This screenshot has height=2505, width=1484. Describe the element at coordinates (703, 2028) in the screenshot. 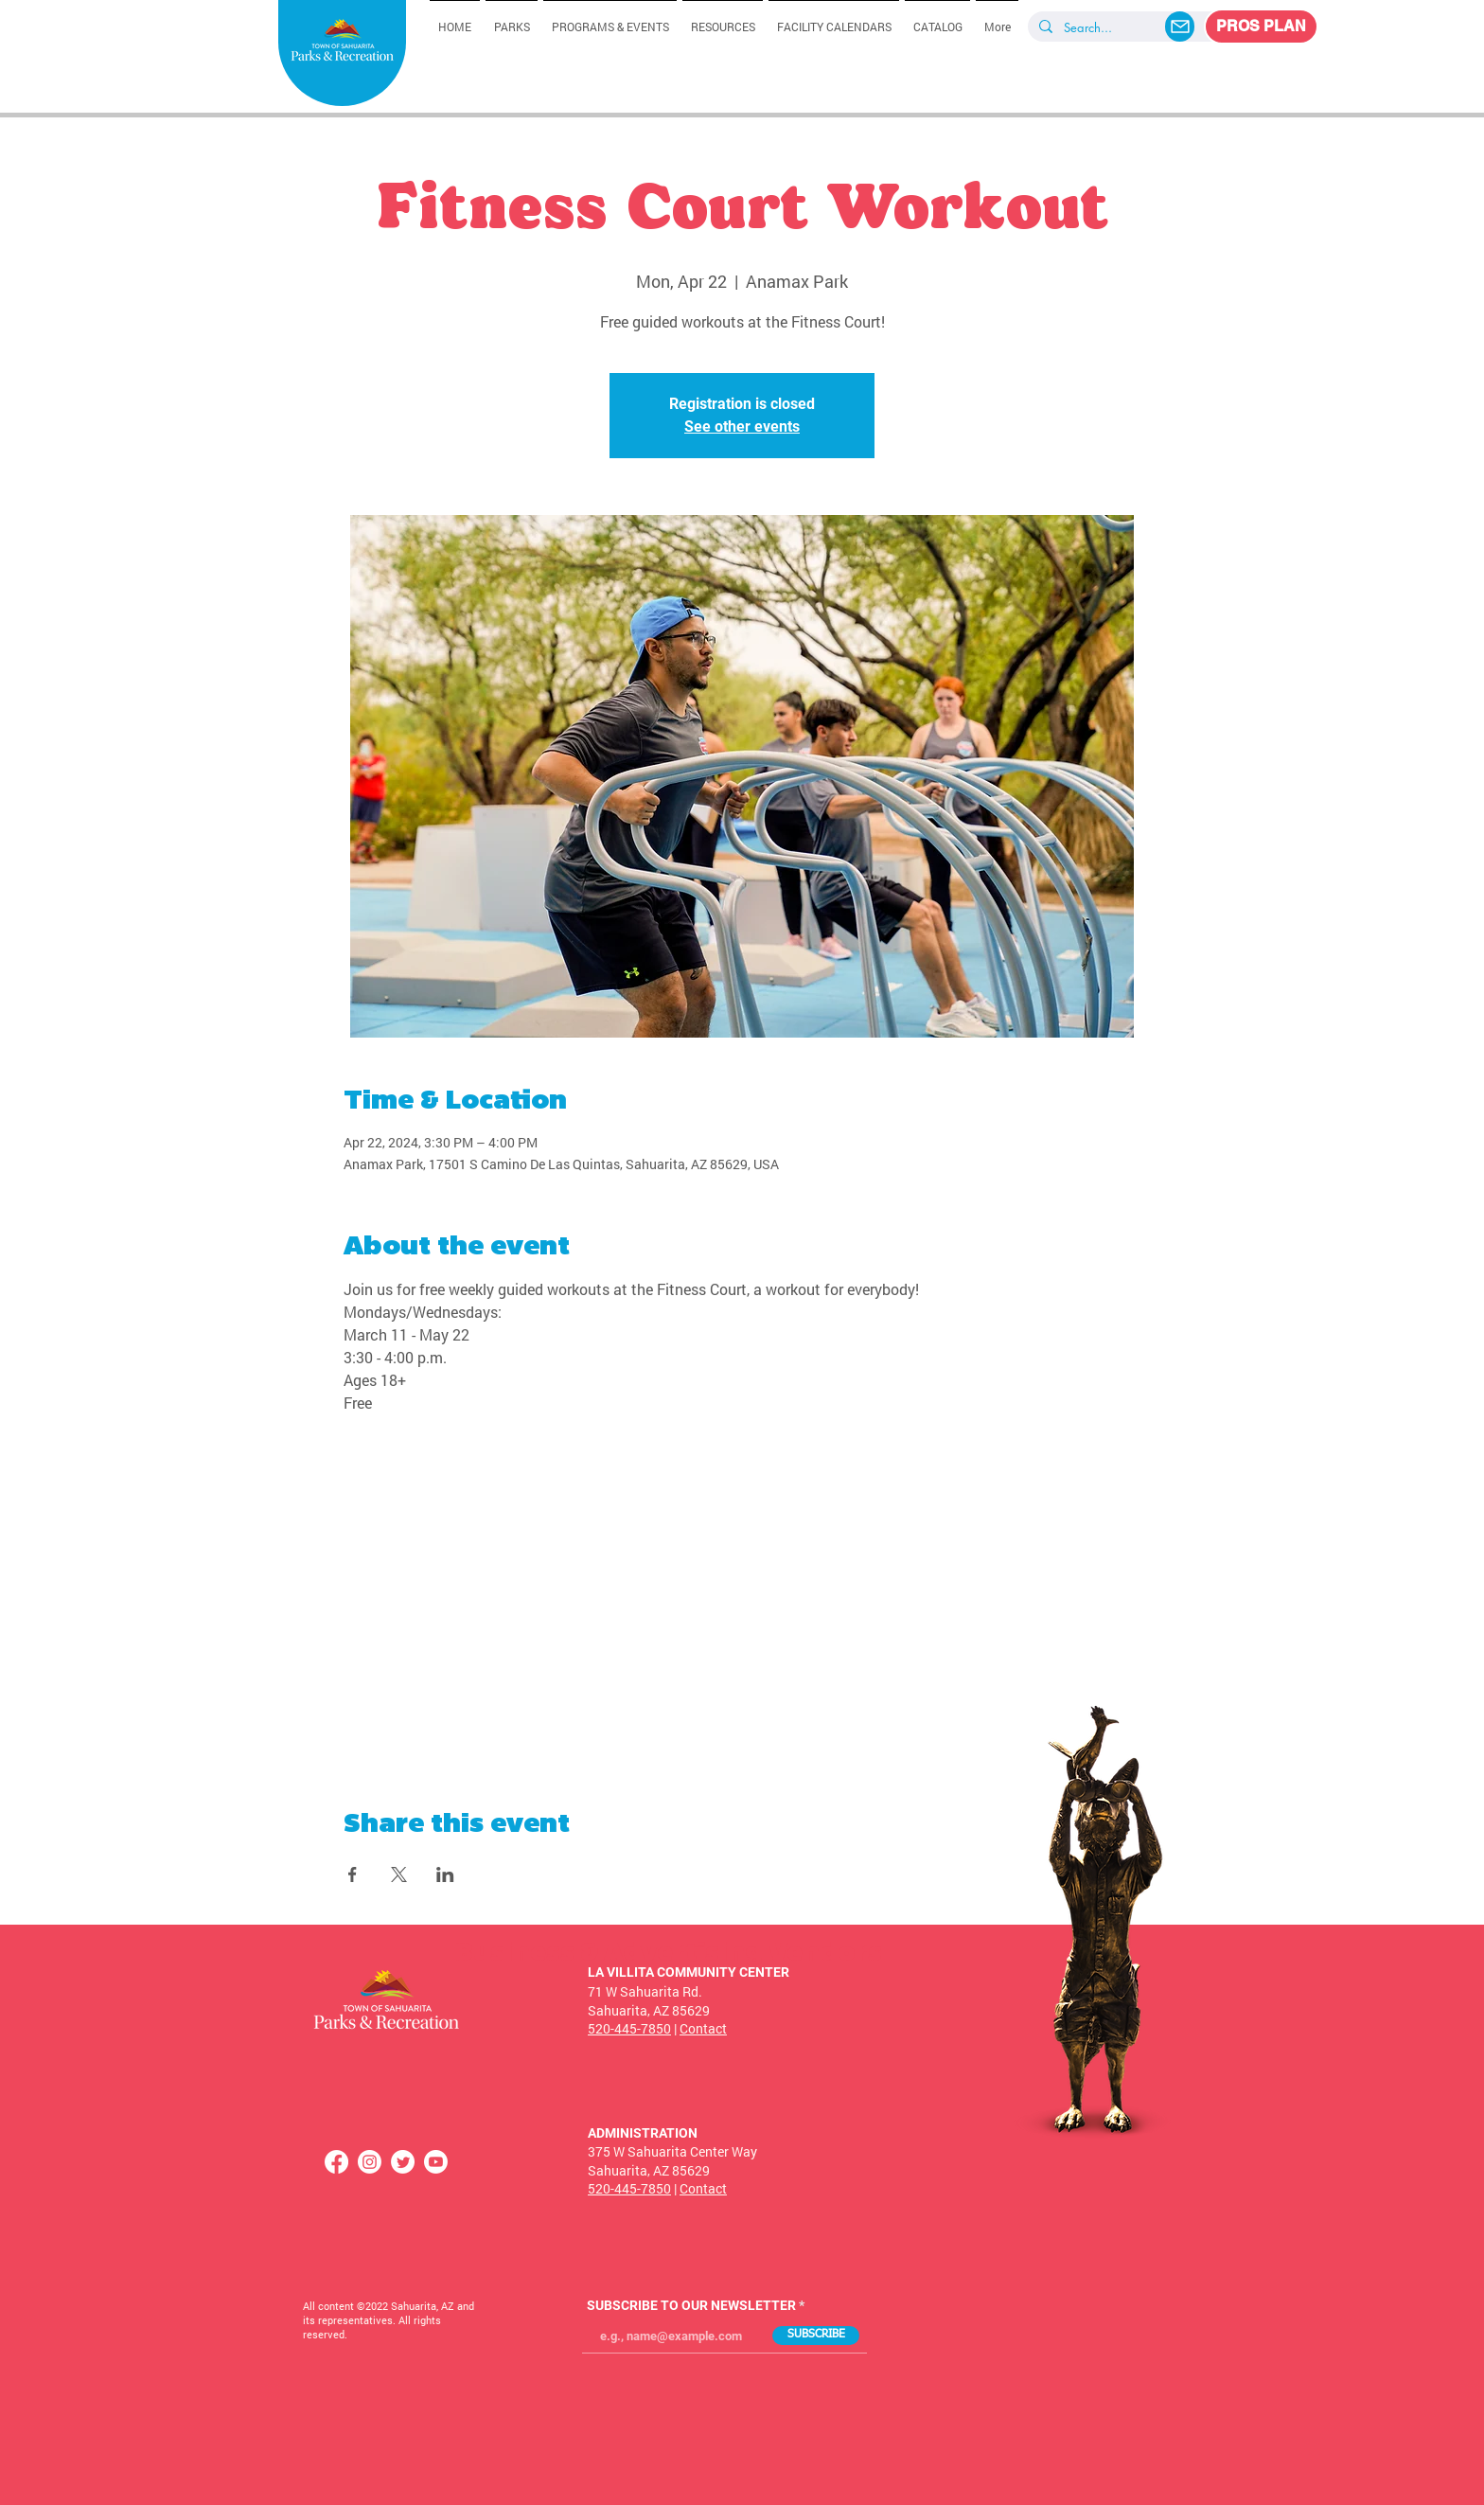

I see `Contact` at that location.